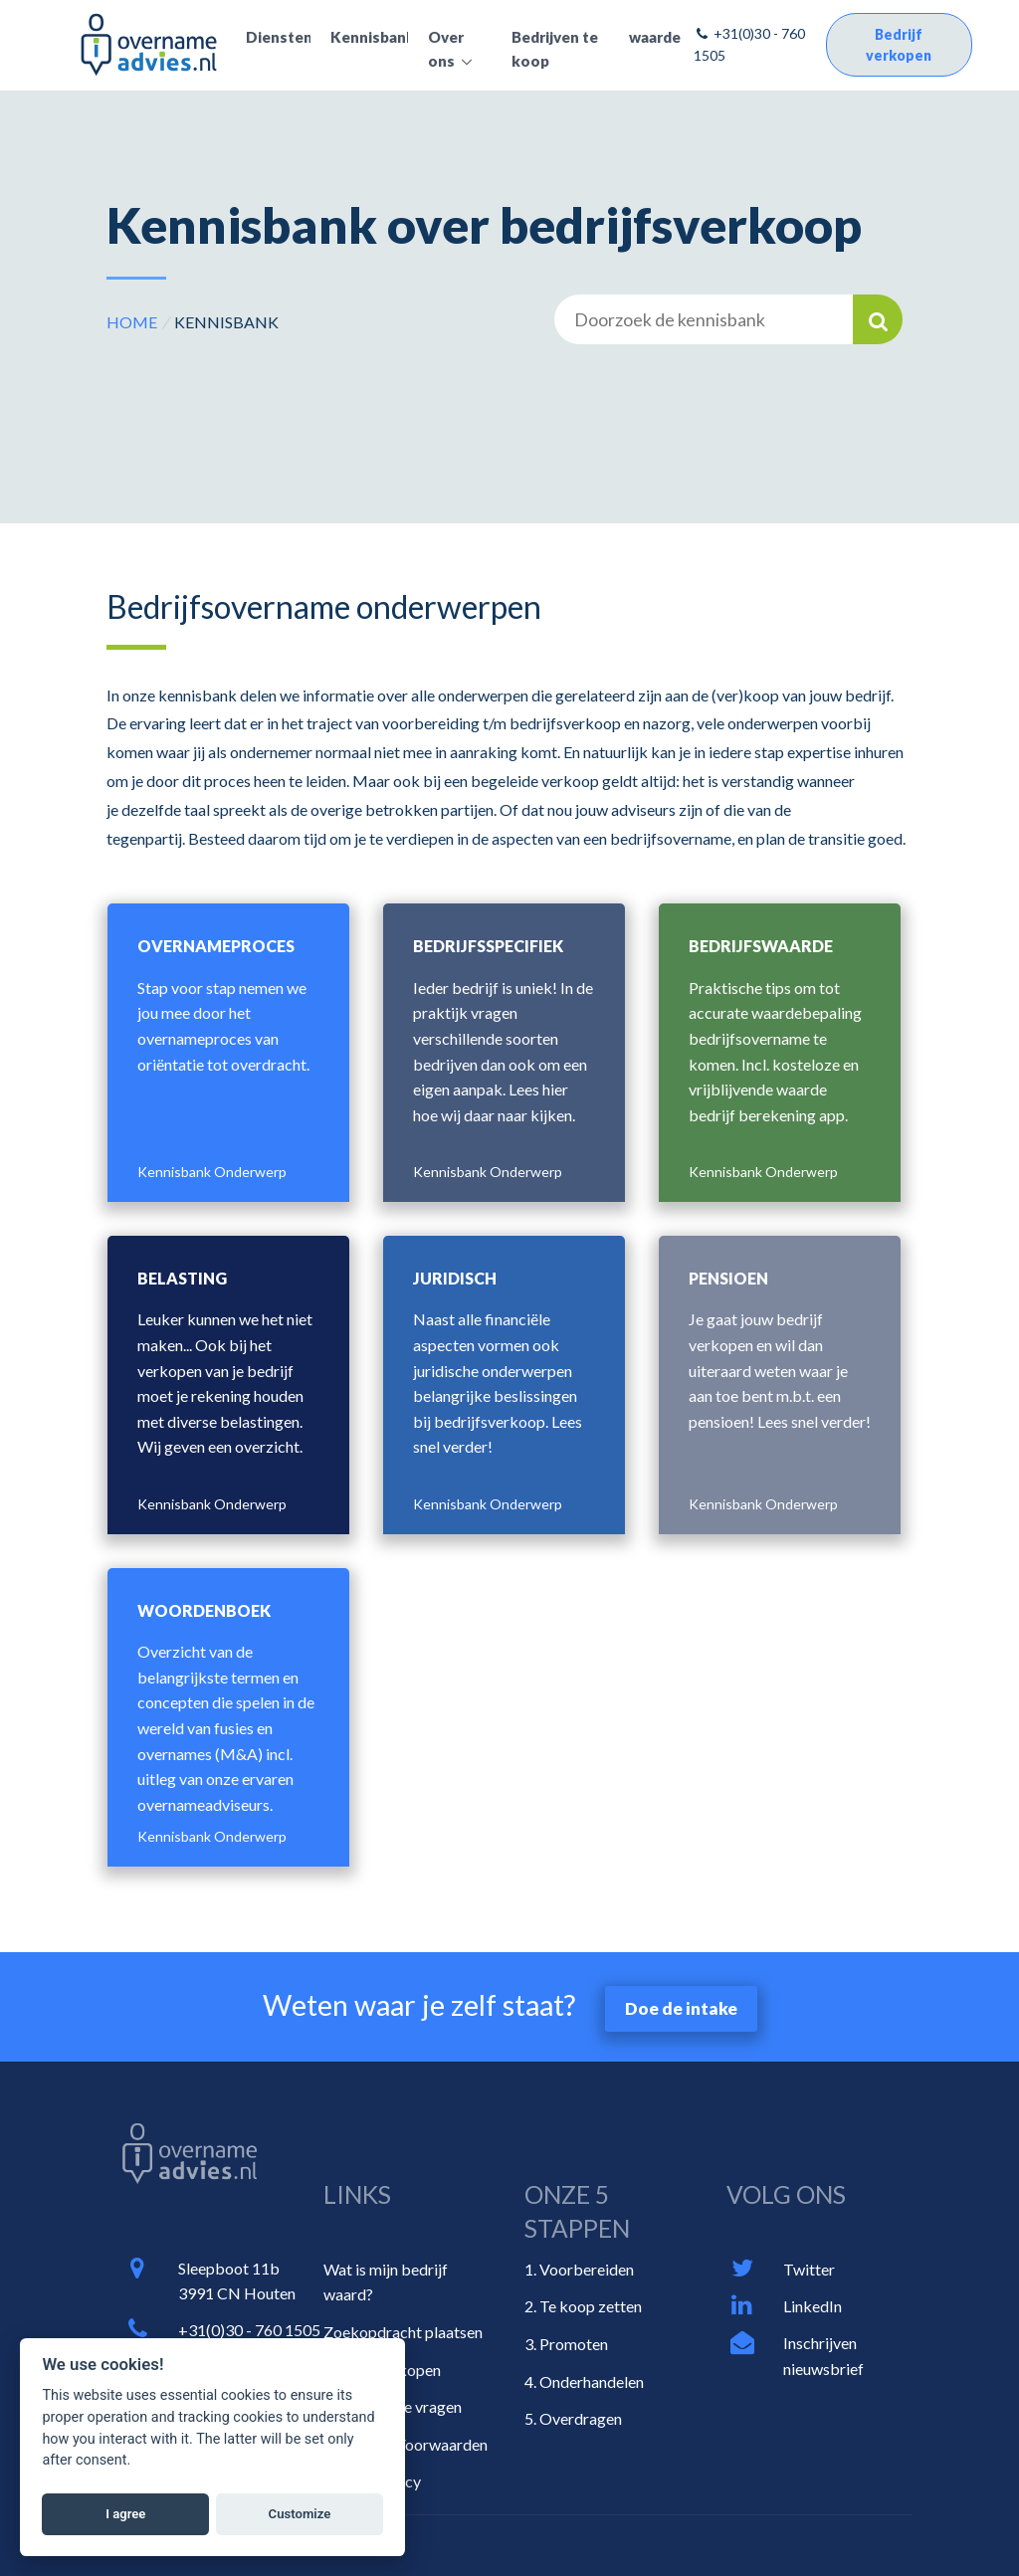 The height and width of the screenshot is (2576, 1019). Describe the element at coordinates (369, 37) in the screenshot. I see `Kennisbank` at that location.